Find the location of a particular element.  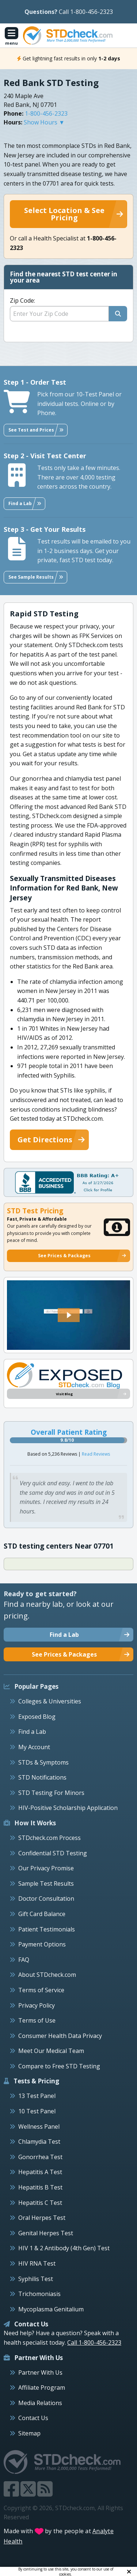

Read Reviews is located at coordinates (96, 1454).